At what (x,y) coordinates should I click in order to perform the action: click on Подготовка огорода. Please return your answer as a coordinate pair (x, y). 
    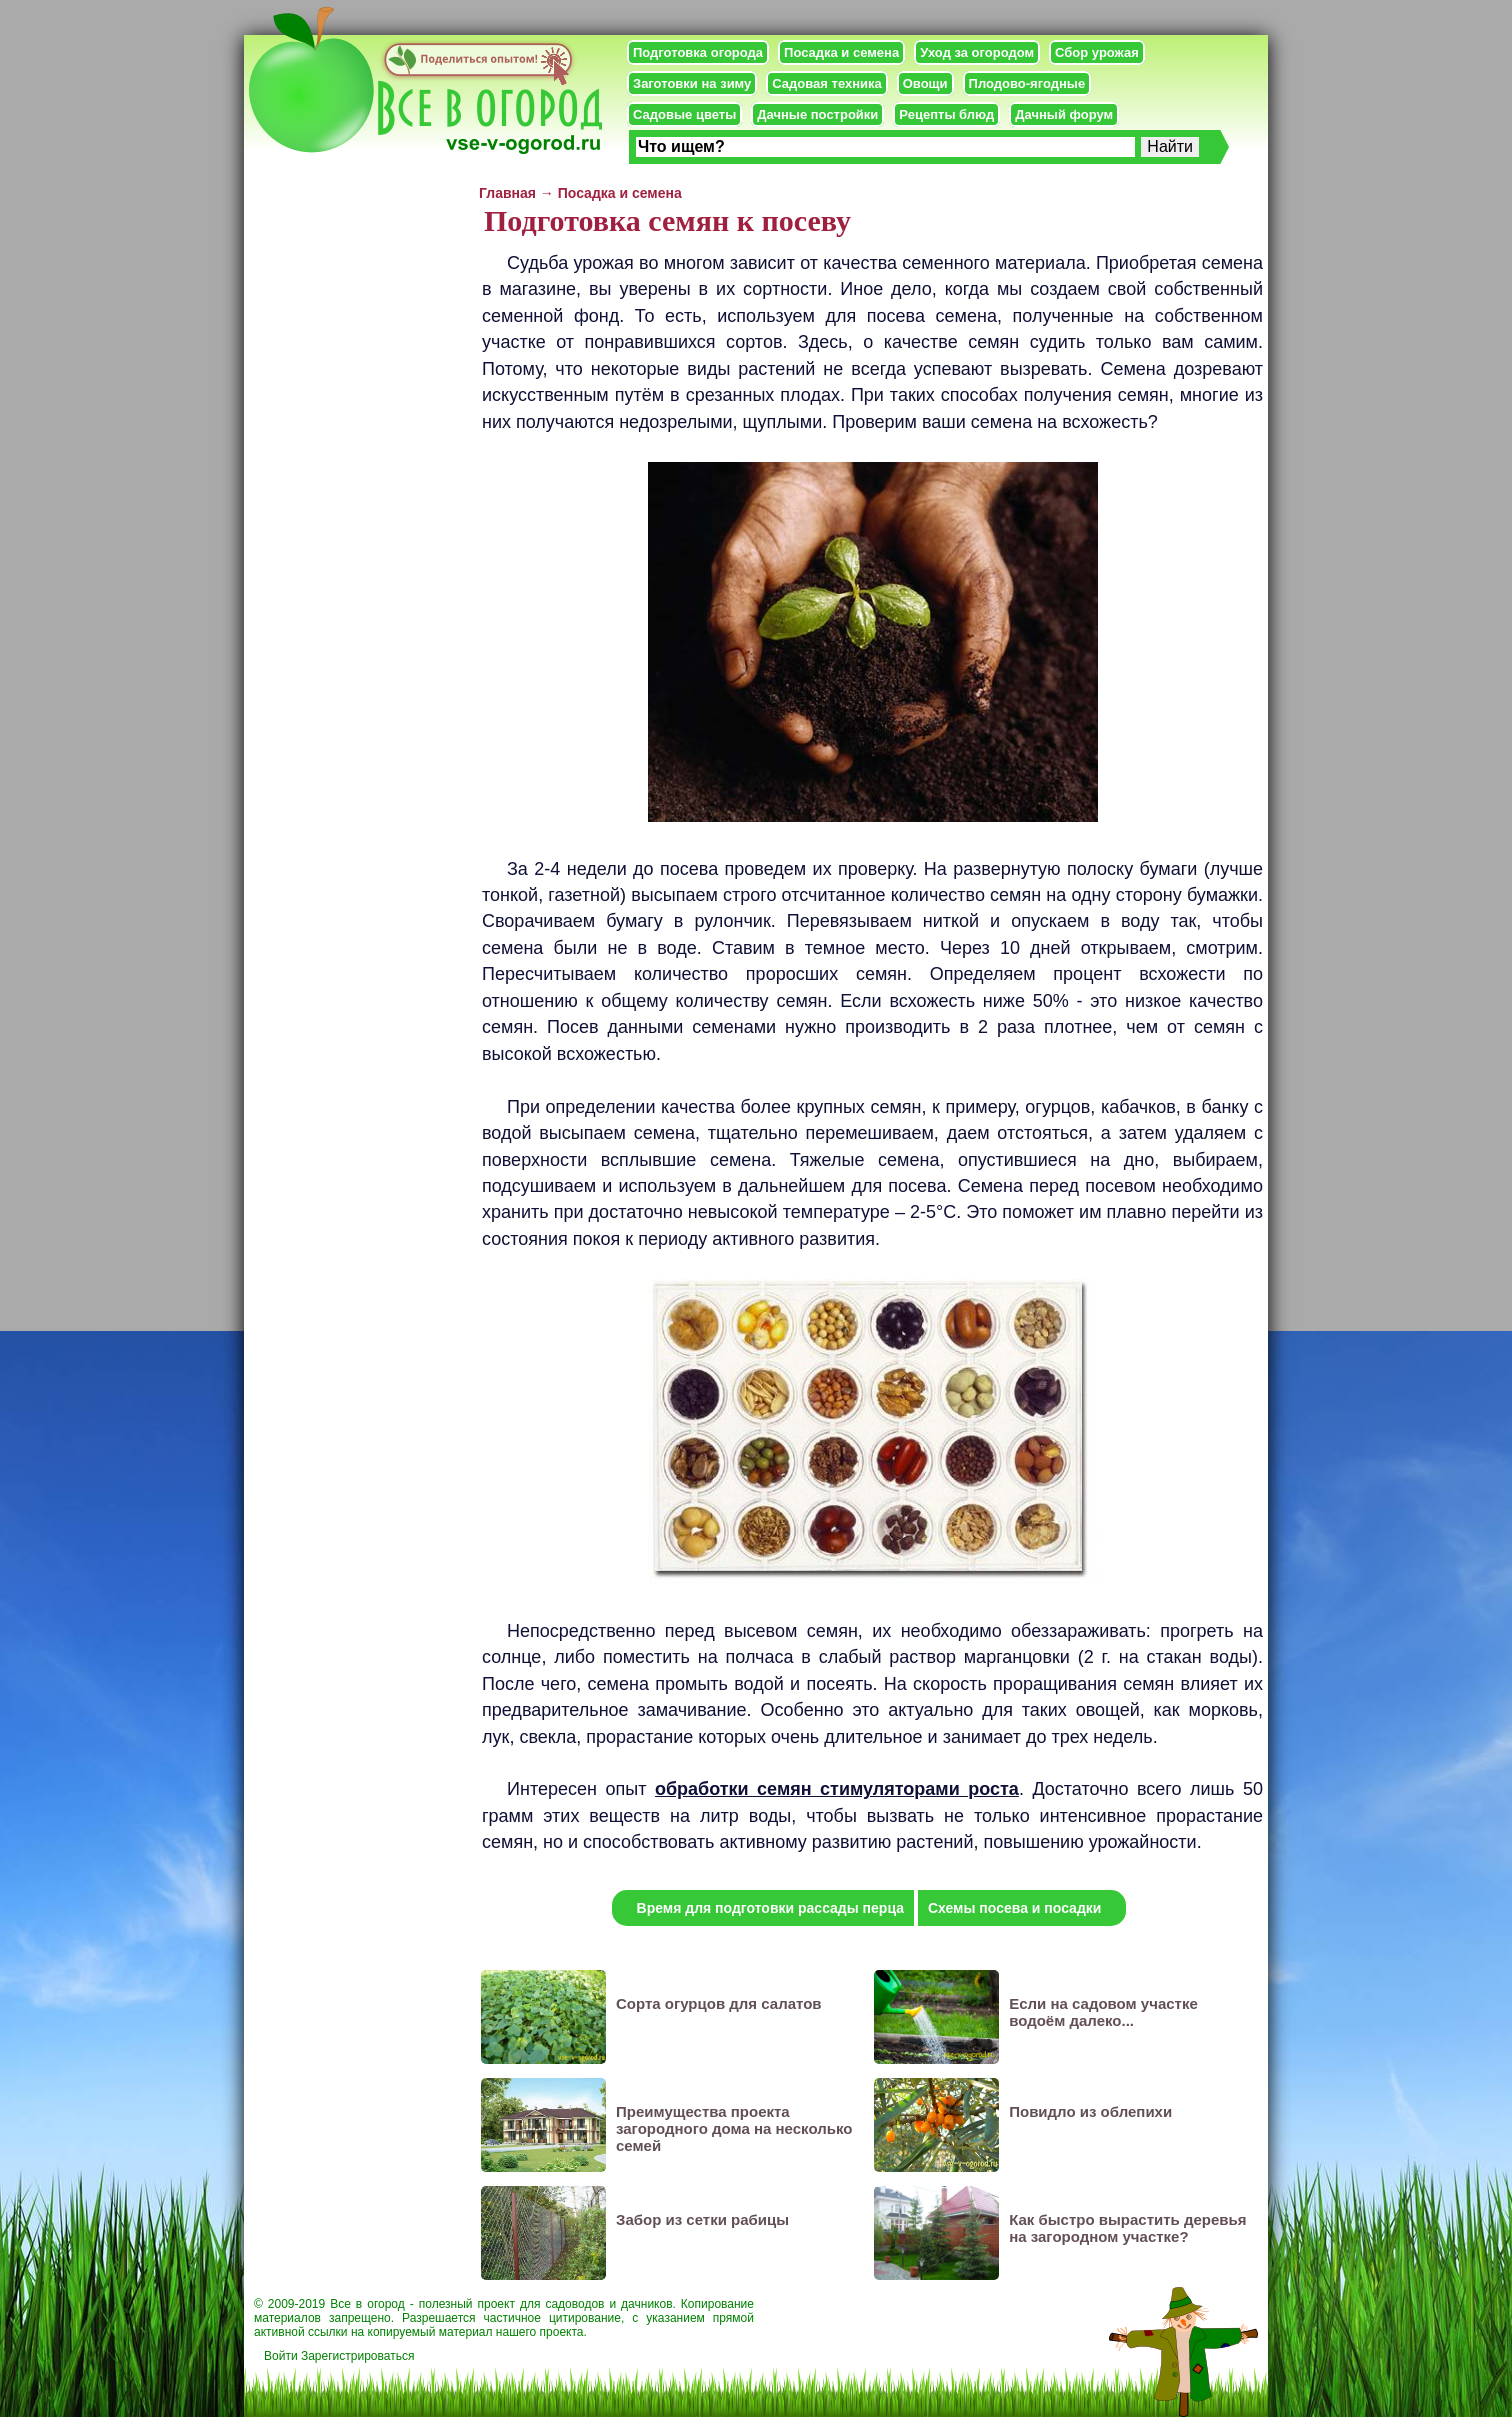
    Looking at the image, I should click on (698, 52).